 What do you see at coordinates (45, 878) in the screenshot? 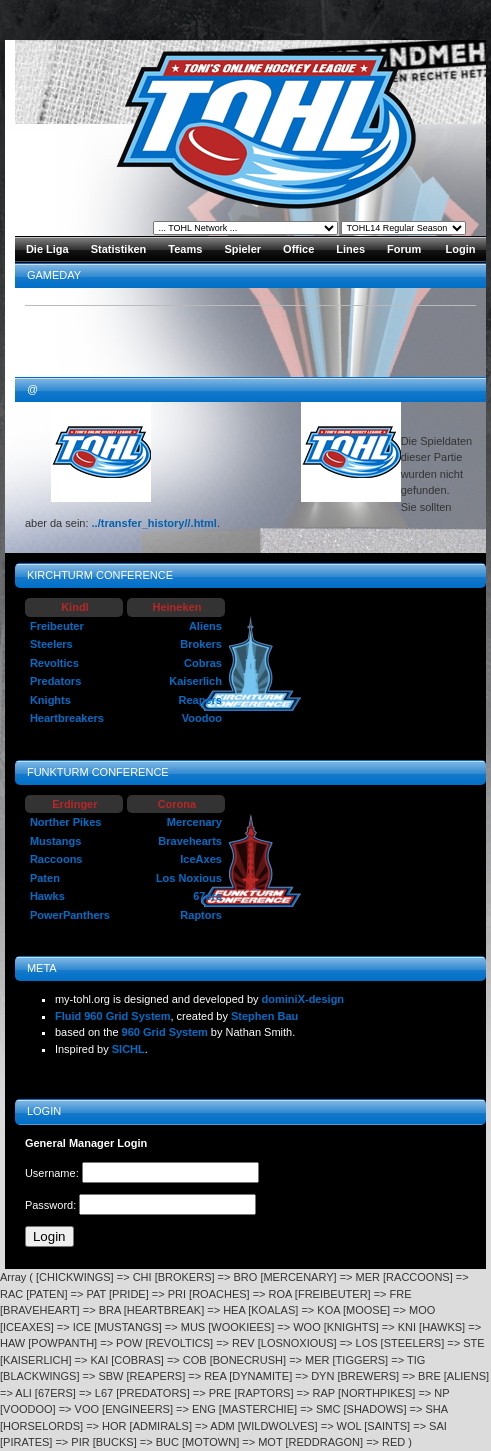
I see `Paten` at bounding box center [45, 878].